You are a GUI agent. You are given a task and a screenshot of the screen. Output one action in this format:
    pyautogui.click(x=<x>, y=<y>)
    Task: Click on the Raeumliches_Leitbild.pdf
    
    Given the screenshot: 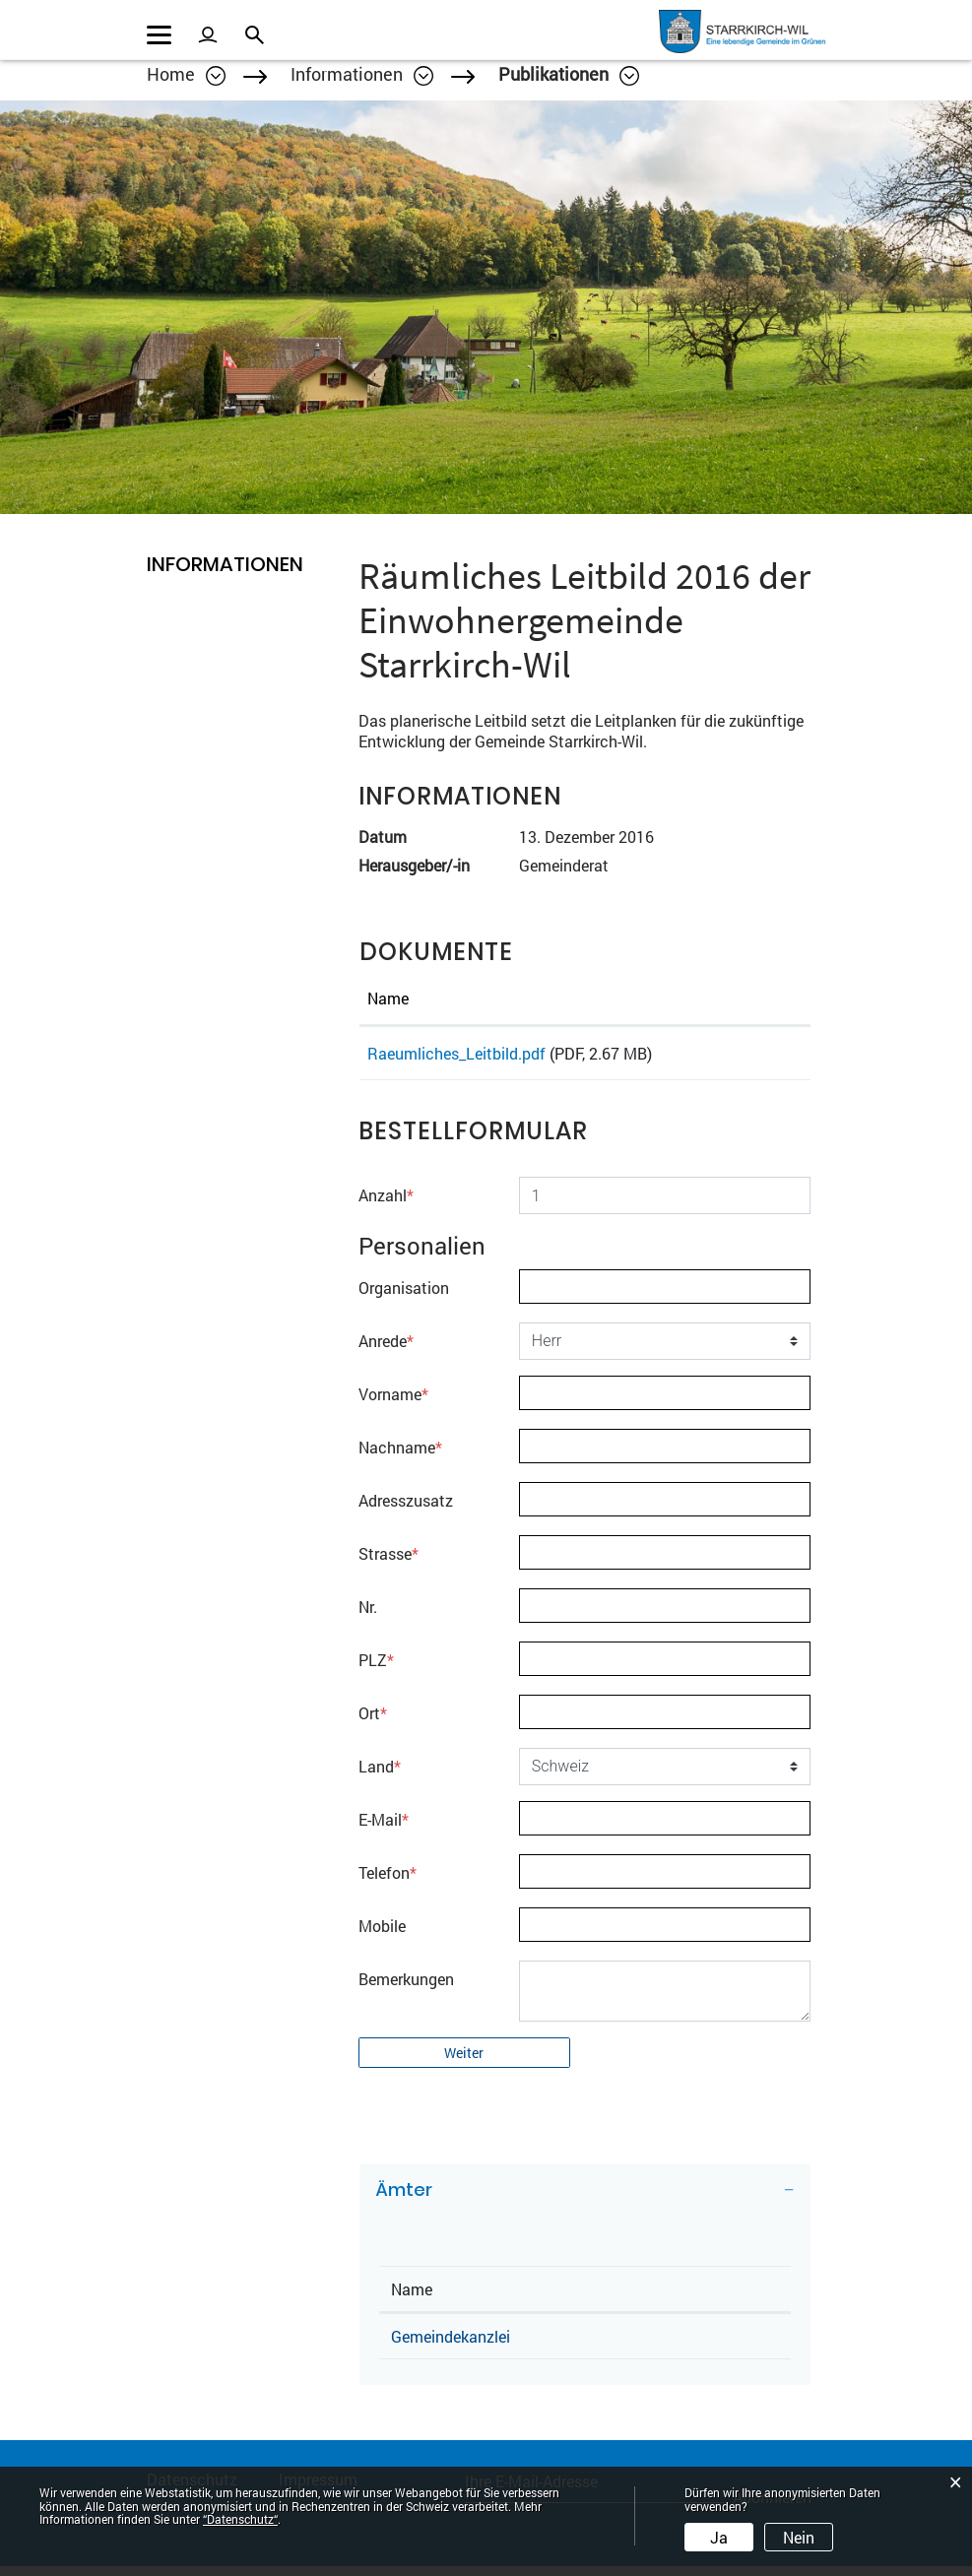 What is the action you would take?
    pyautogui.click(x=456, y=1053)
    